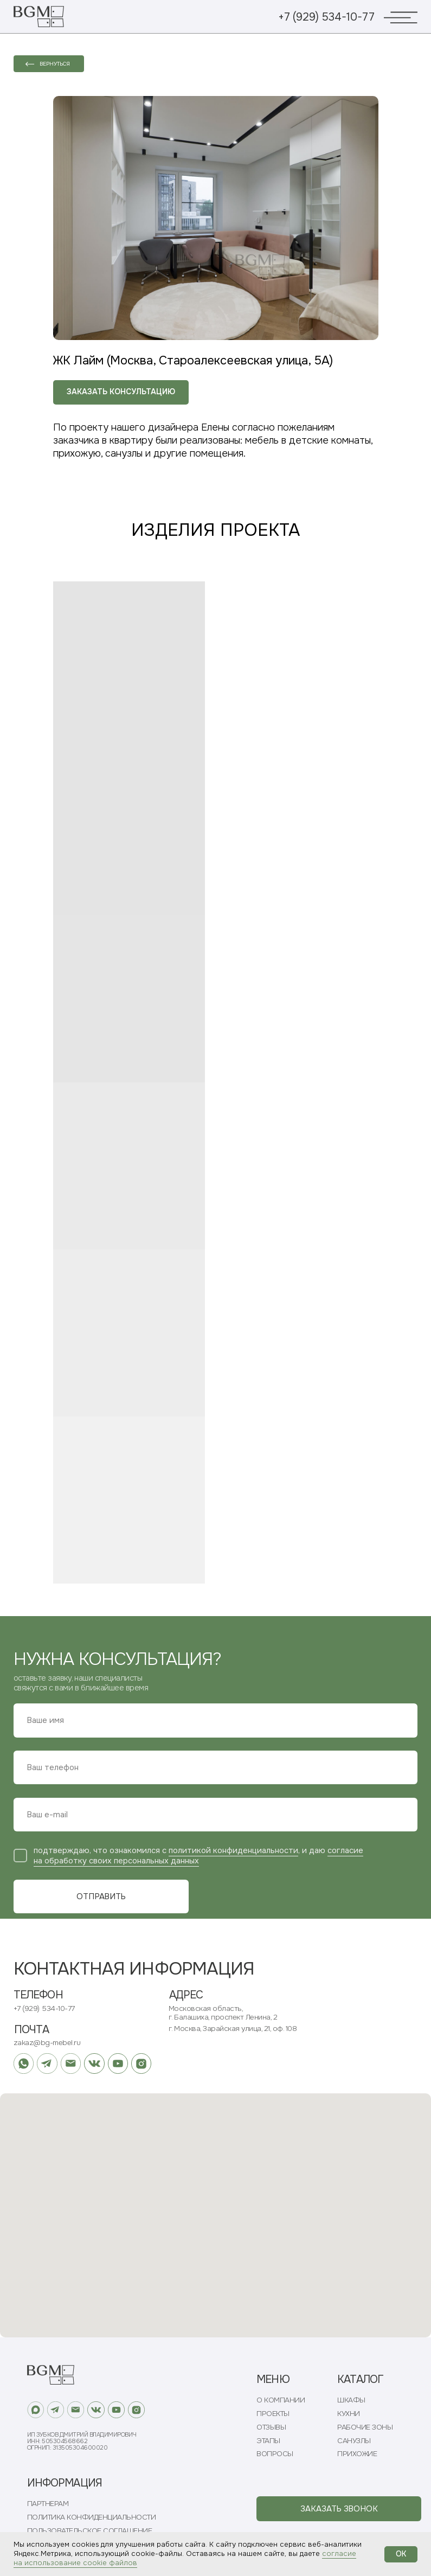 Image resolution: width=431 pixels, height=2576 pixels. I want to click on ПРОЕКТЫ, so click(273, 2414).